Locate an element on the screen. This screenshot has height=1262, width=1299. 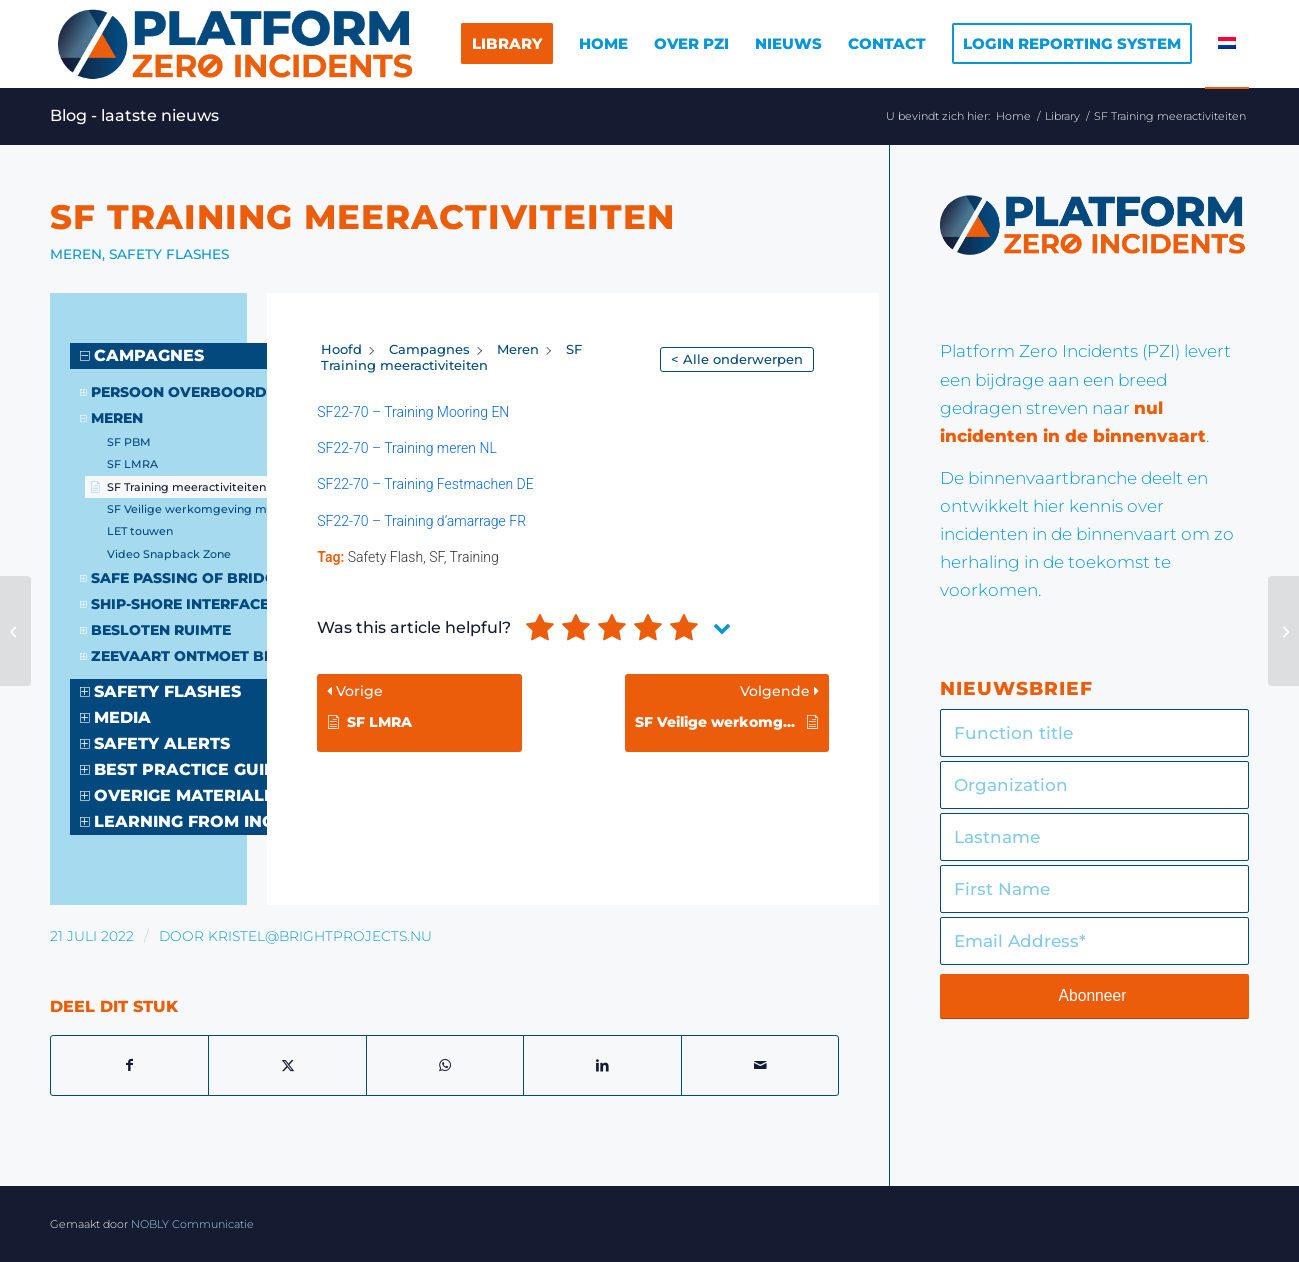
[Delen via e-mail] is located at coordinates (760, 1065).